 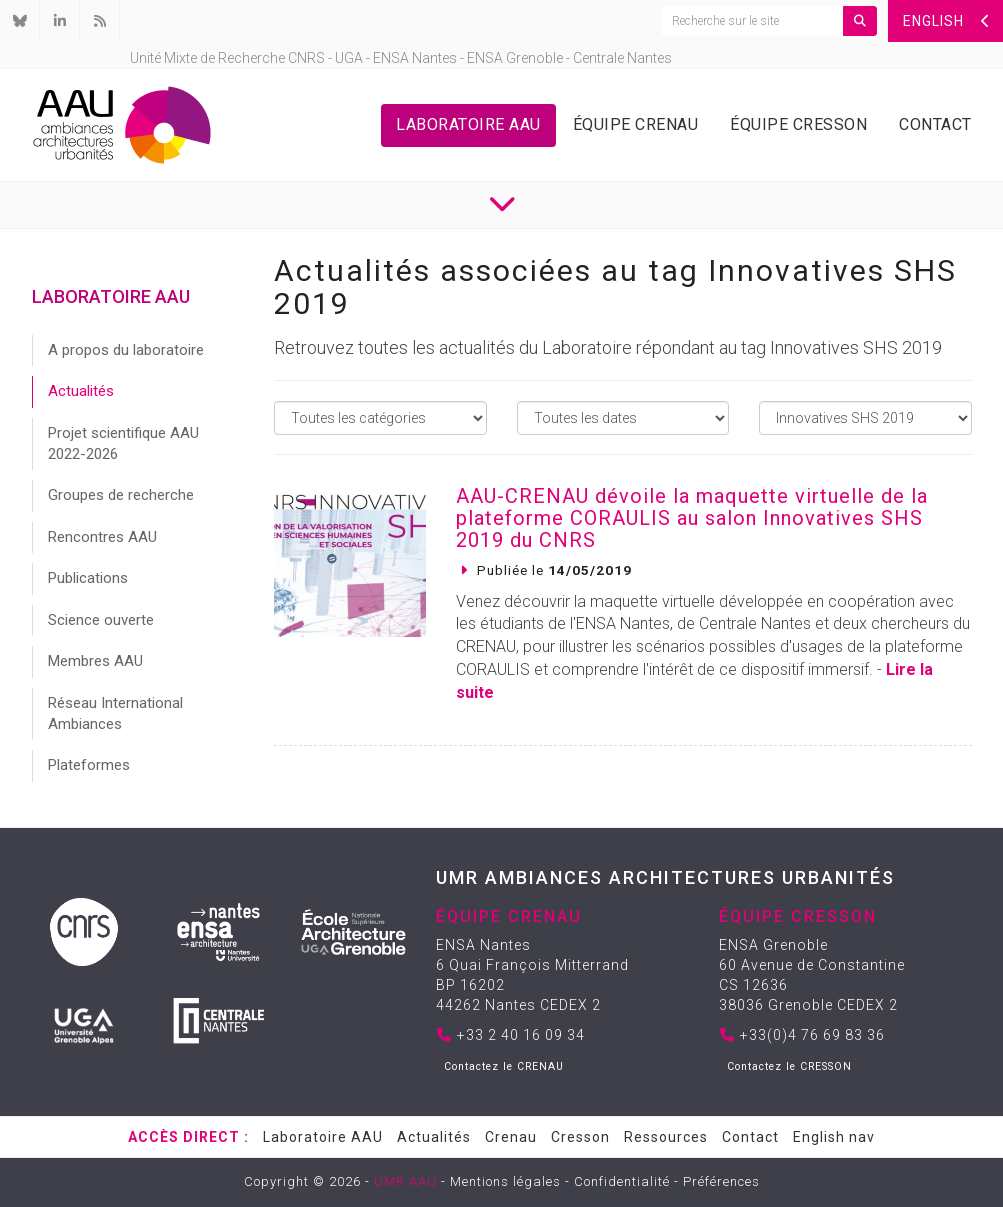 I want to click on Actualités, so click(x=81, y=391).